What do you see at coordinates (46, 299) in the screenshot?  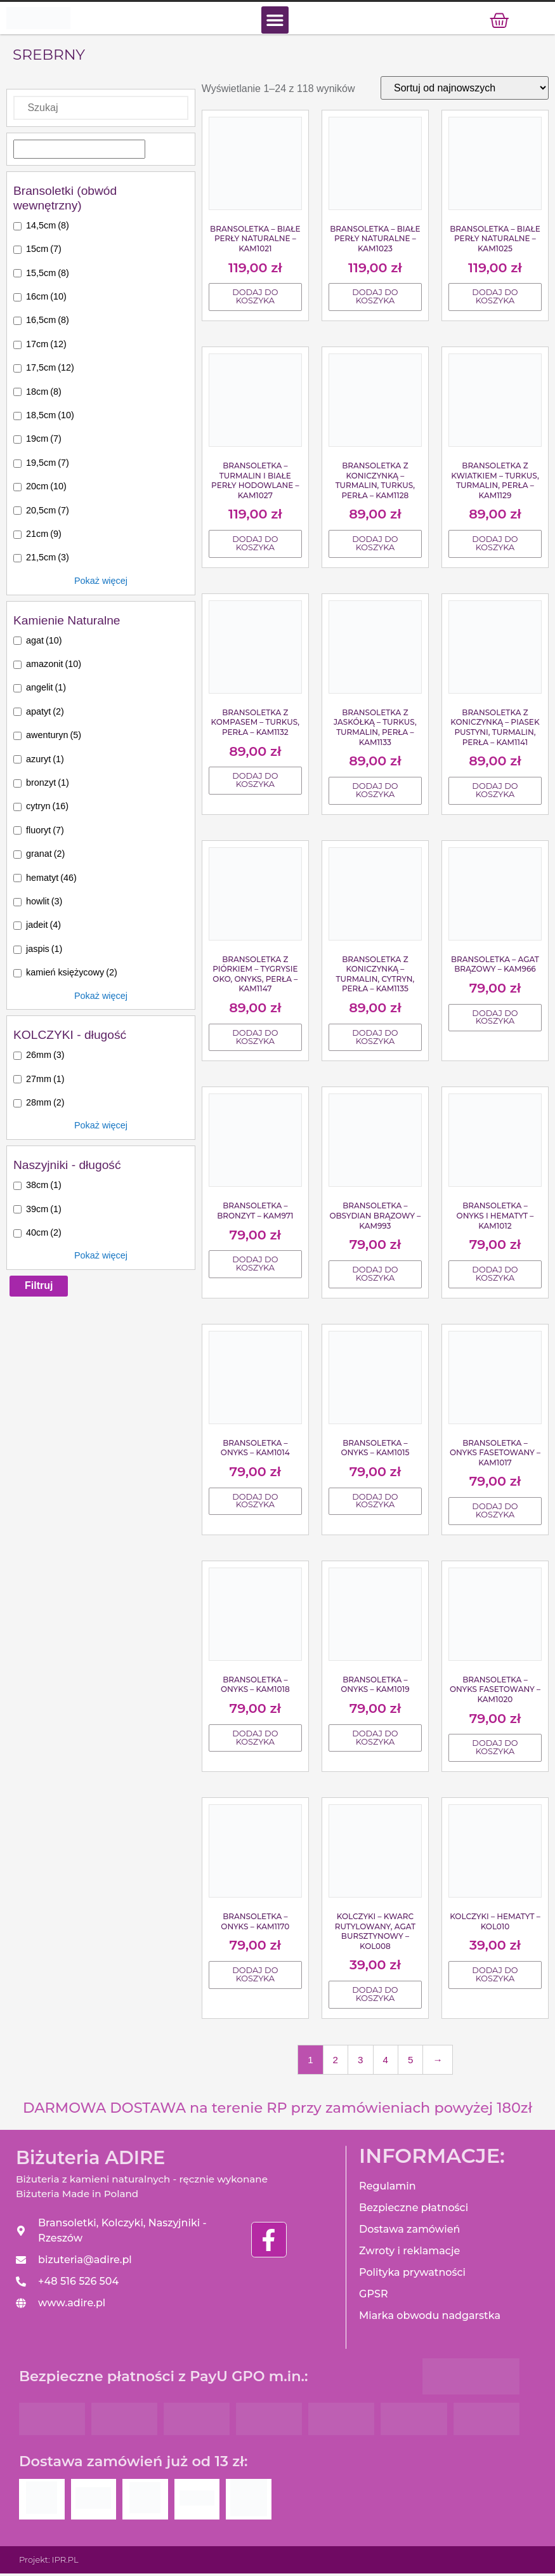 I see `16cm` at bounding box center [46, 299].